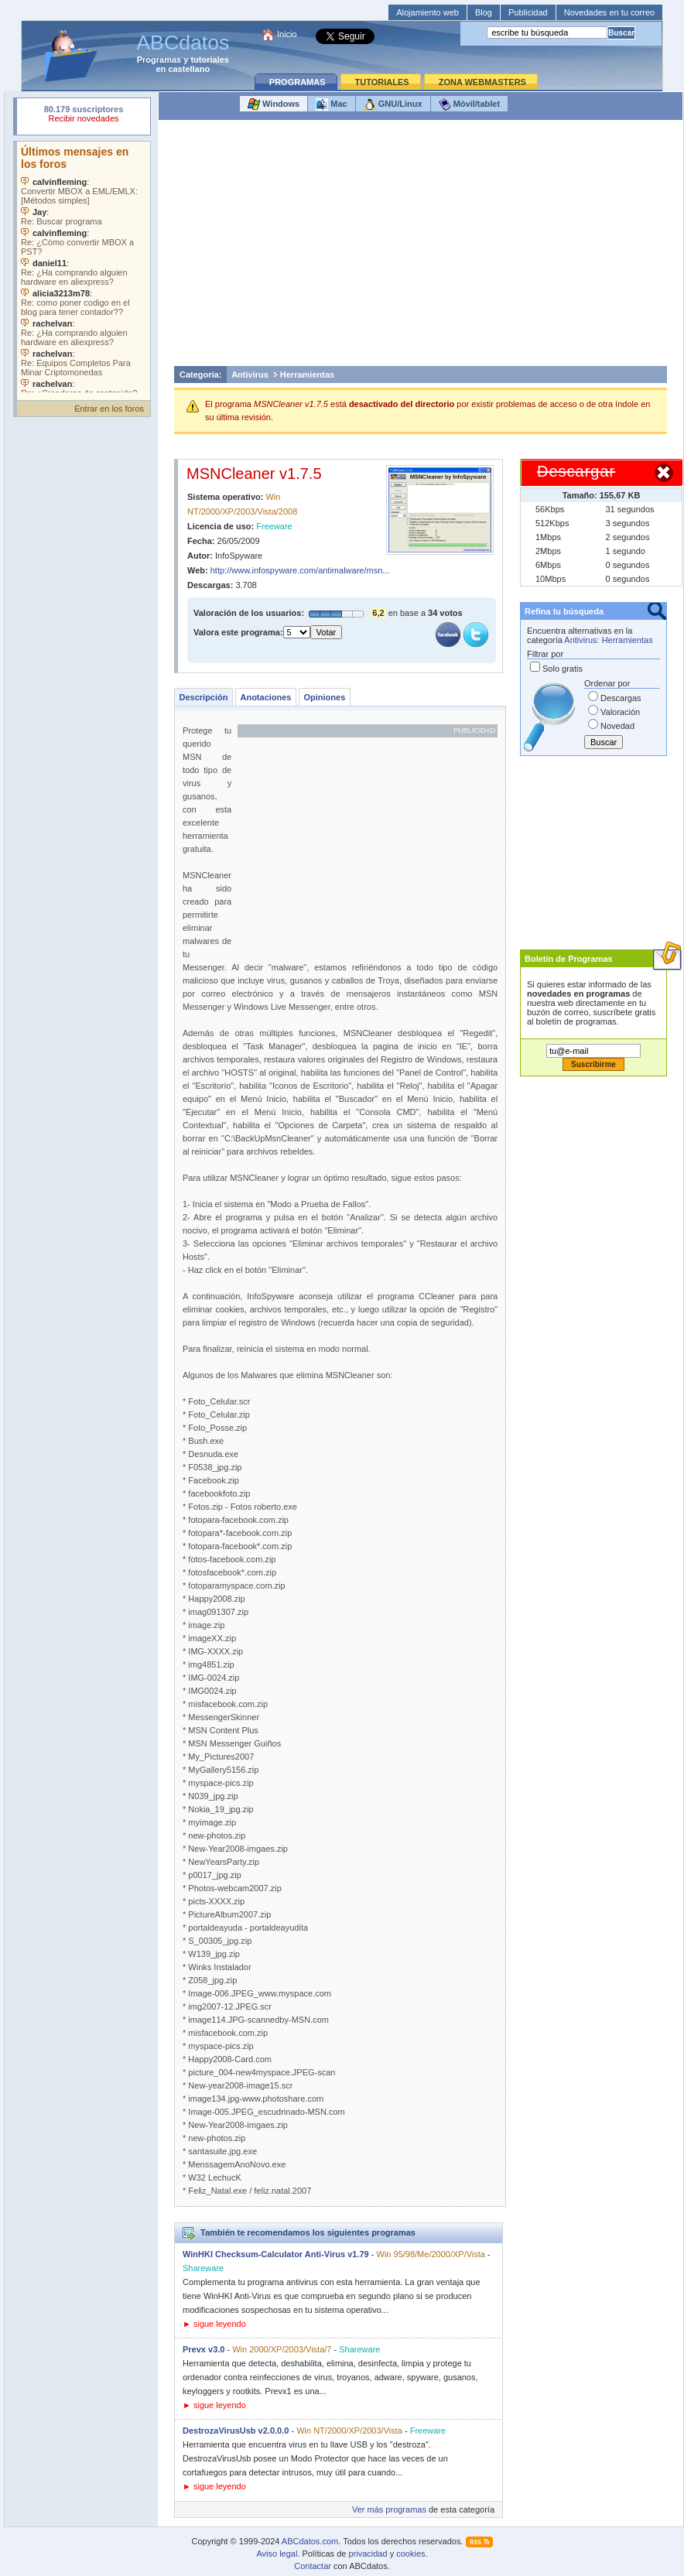 This screenshot has width=684, height=2576. I want to click on Publicidad, so click(528, 12).